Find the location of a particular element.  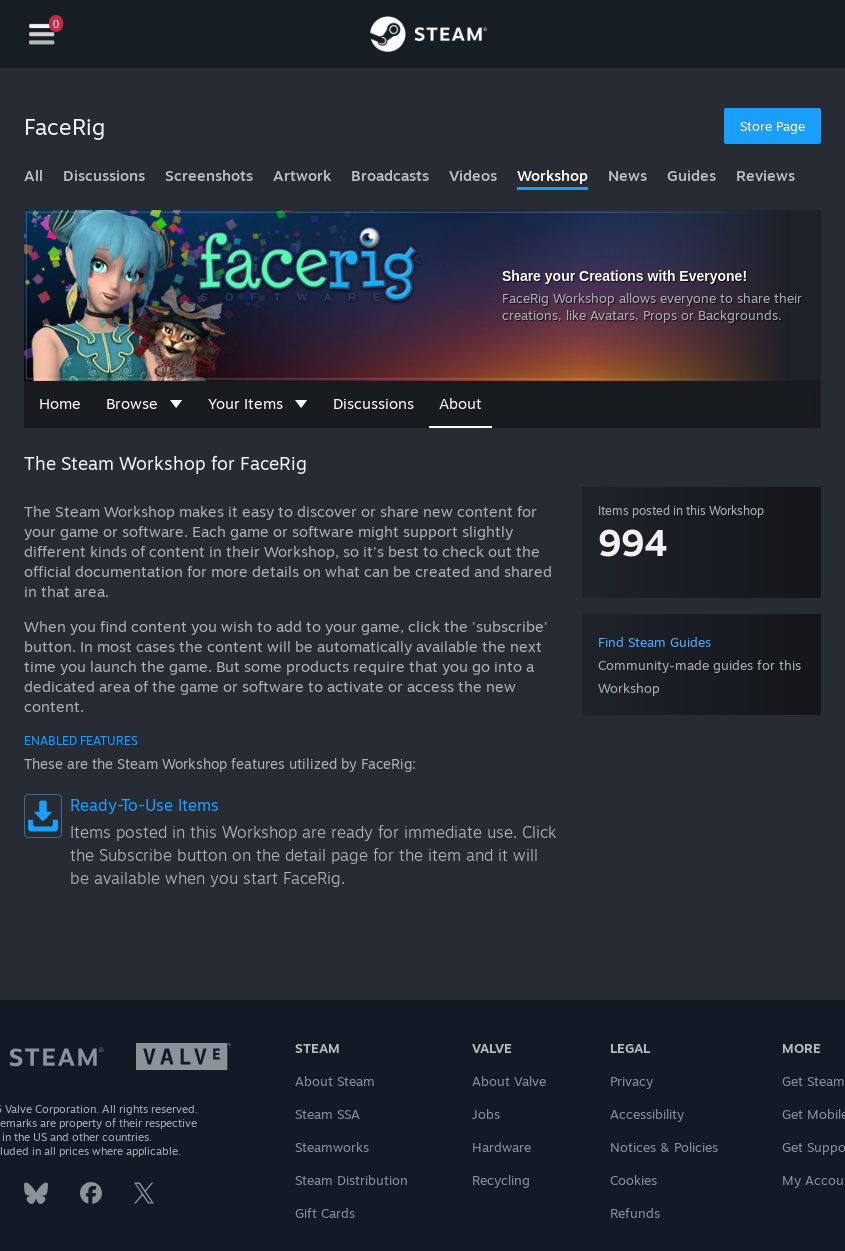

News is located at coordinates (627, 175).